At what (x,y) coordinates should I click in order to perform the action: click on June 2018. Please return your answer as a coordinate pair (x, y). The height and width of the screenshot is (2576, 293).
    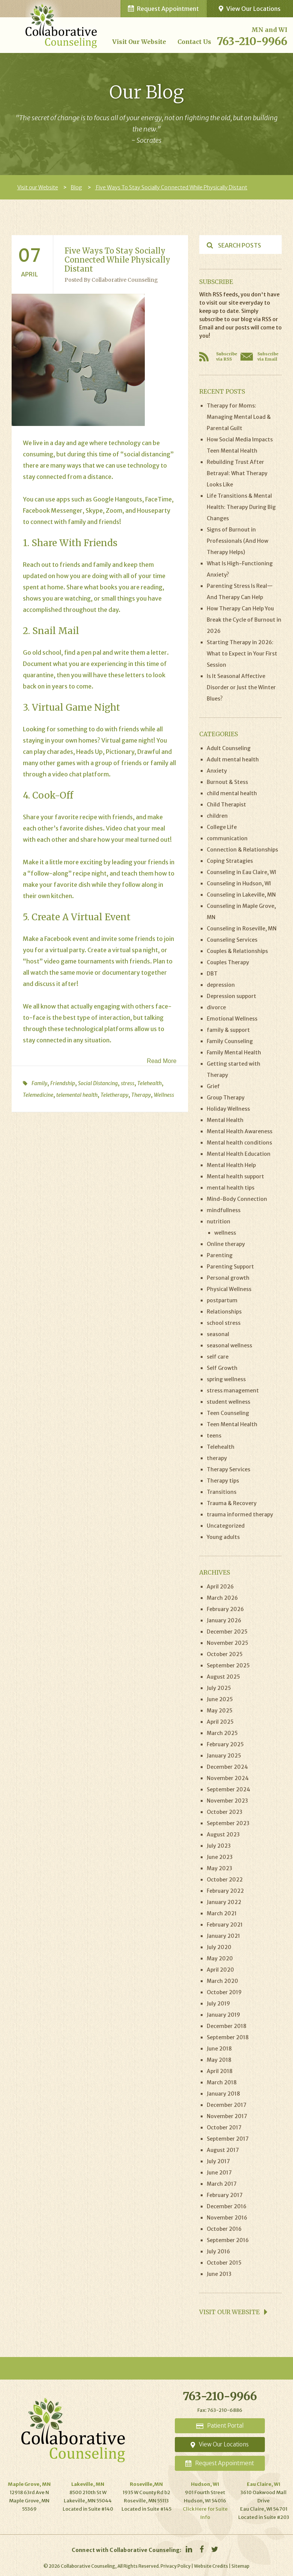
    Looking at the image, I should click on (219, 2048).